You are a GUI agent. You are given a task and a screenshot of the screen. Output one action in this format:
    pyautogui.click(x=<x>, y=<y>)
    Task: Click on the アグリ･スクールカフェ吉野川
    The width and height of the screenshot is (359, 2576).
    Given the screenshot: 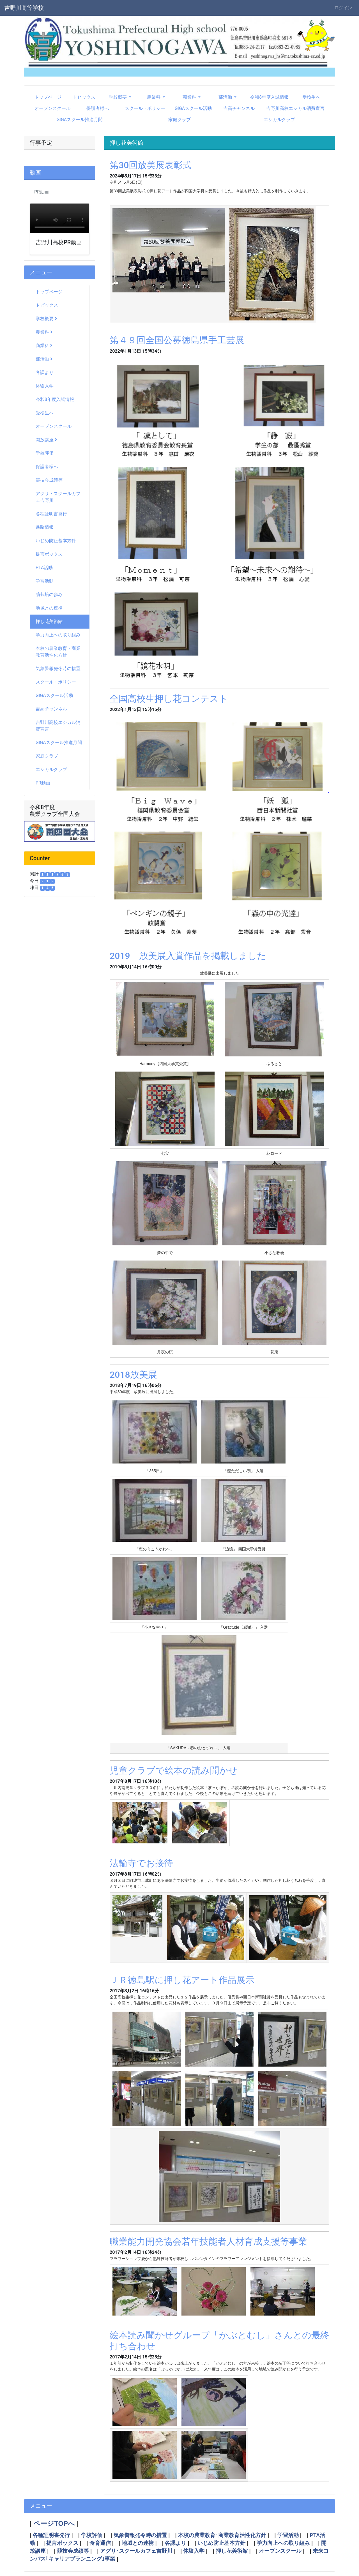 What is the action you would take?
    pyautogui.click(x=136, y=2551)
    